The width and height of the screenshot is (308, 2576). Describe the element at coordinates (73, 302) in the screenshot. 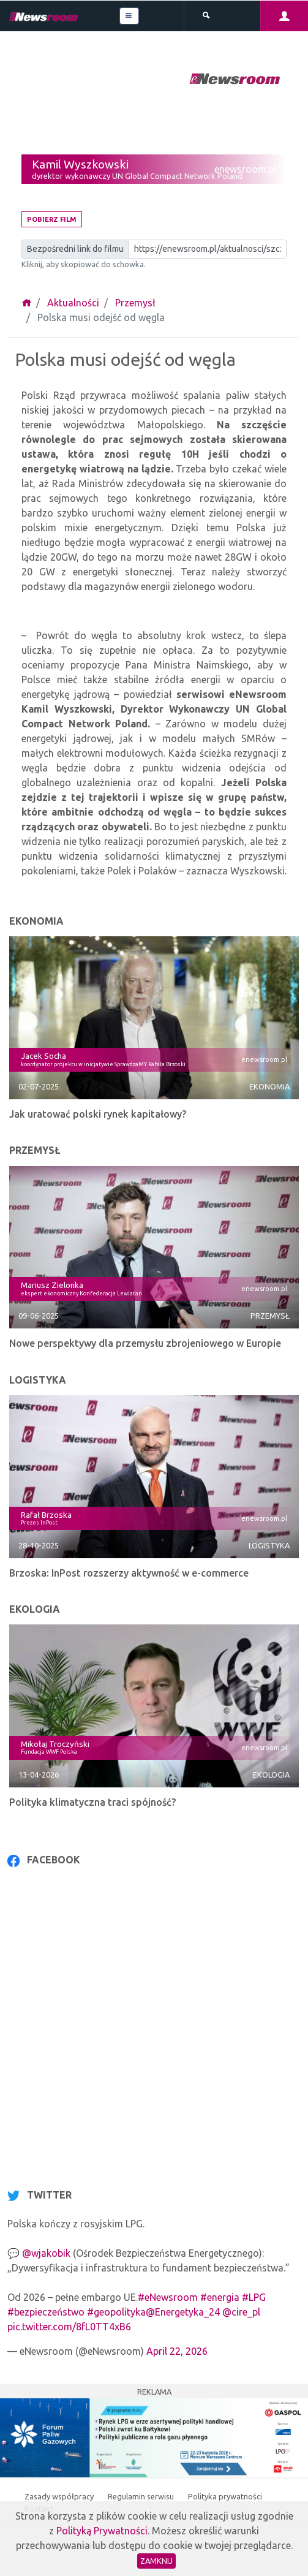

I see `Aktualności` at that location.